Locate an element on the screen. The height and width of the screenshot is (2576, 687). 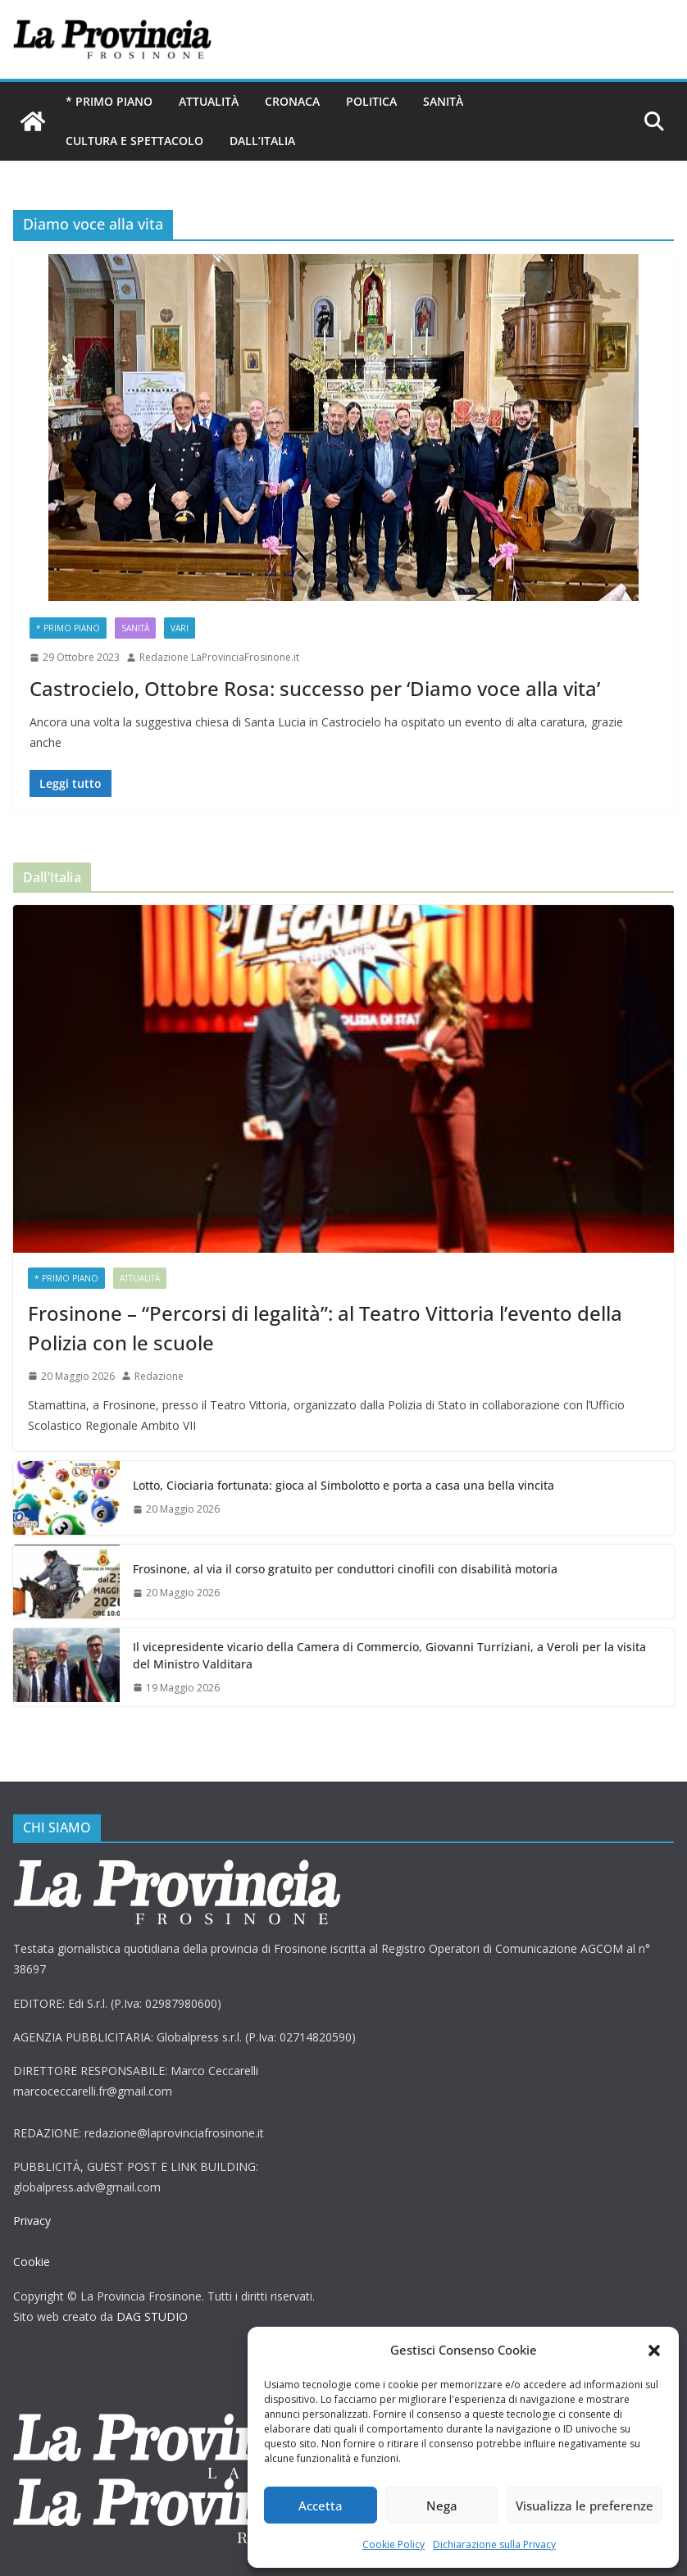
Visualizza le preferenze is located at coordinates (584, 2505).